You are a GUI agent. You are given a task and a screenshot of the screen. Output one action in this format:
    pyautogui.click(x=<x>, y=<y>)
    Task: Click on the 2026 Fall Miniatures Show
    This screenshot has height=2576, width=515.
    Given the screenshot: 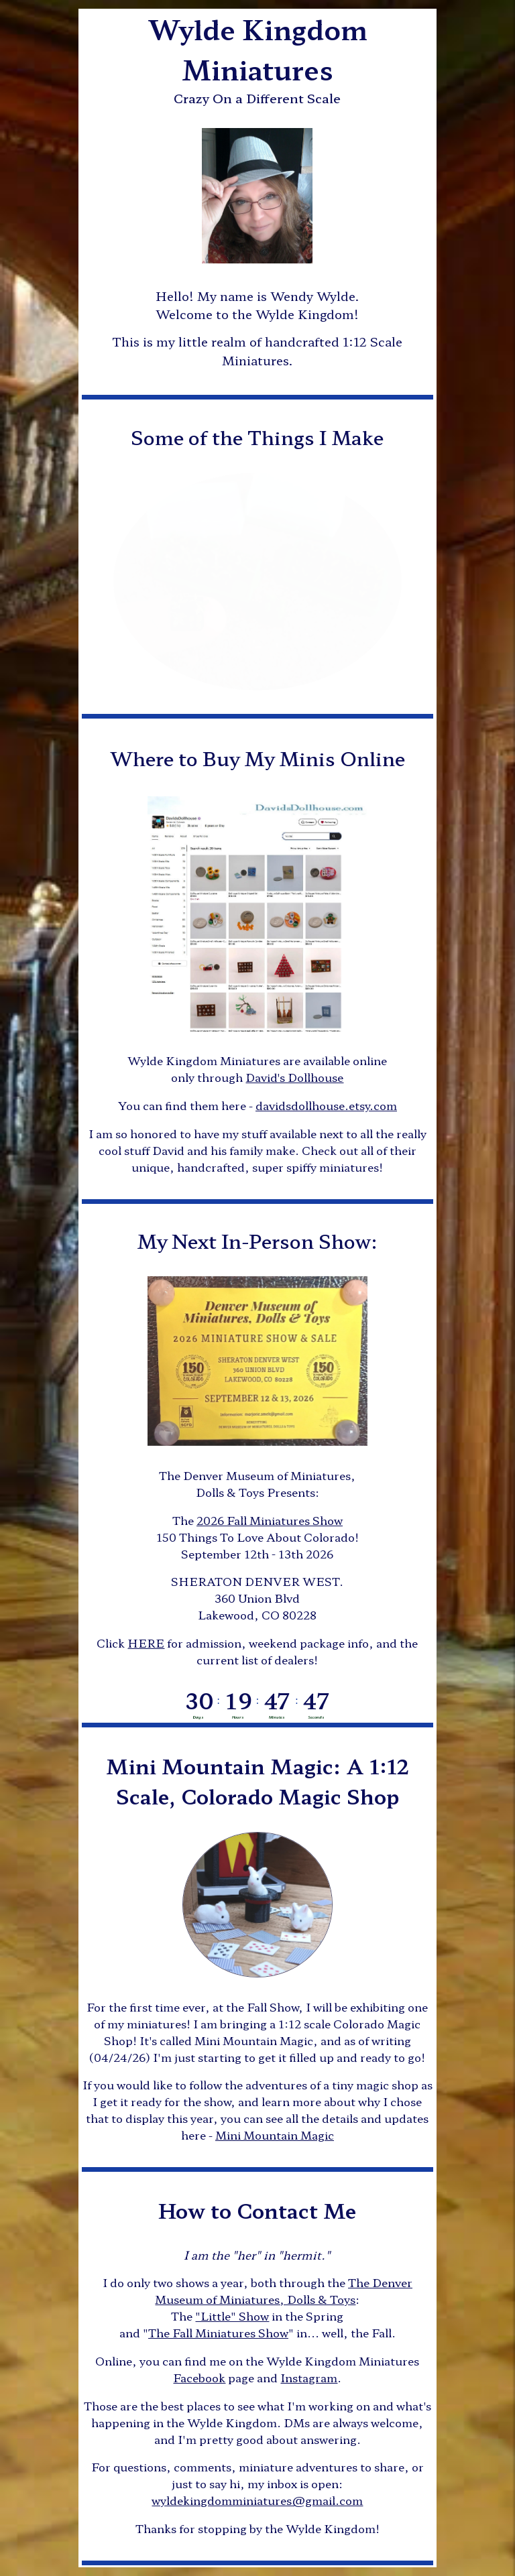 What is the action you would take?
    pyautogui.click(x=269, y=1520)
    